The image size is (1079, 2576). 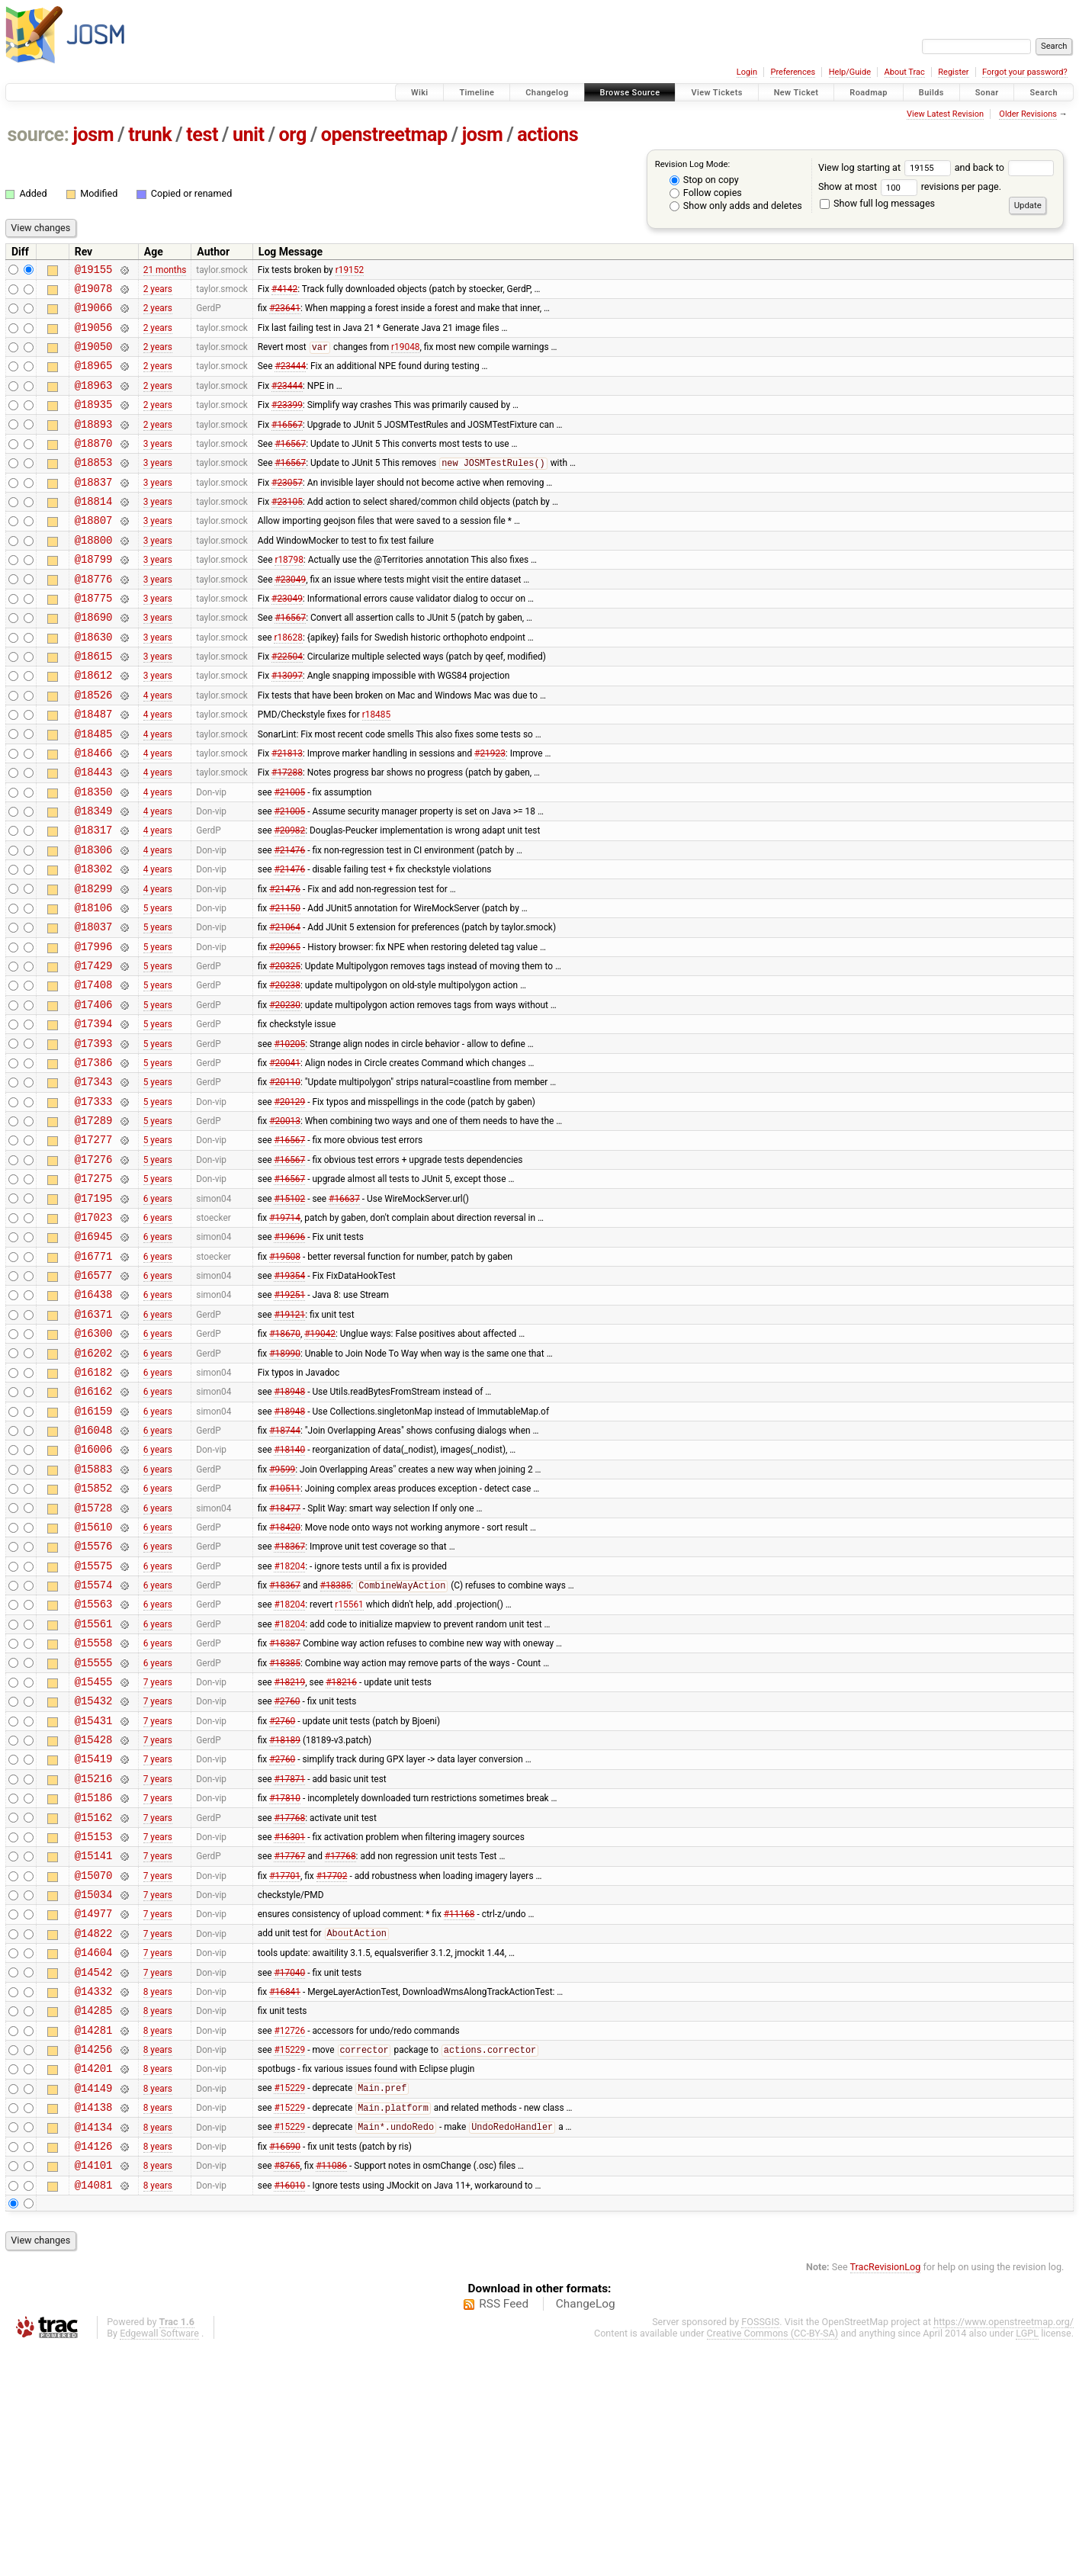 I want to click on #18744, so click(x=284, y=1569).